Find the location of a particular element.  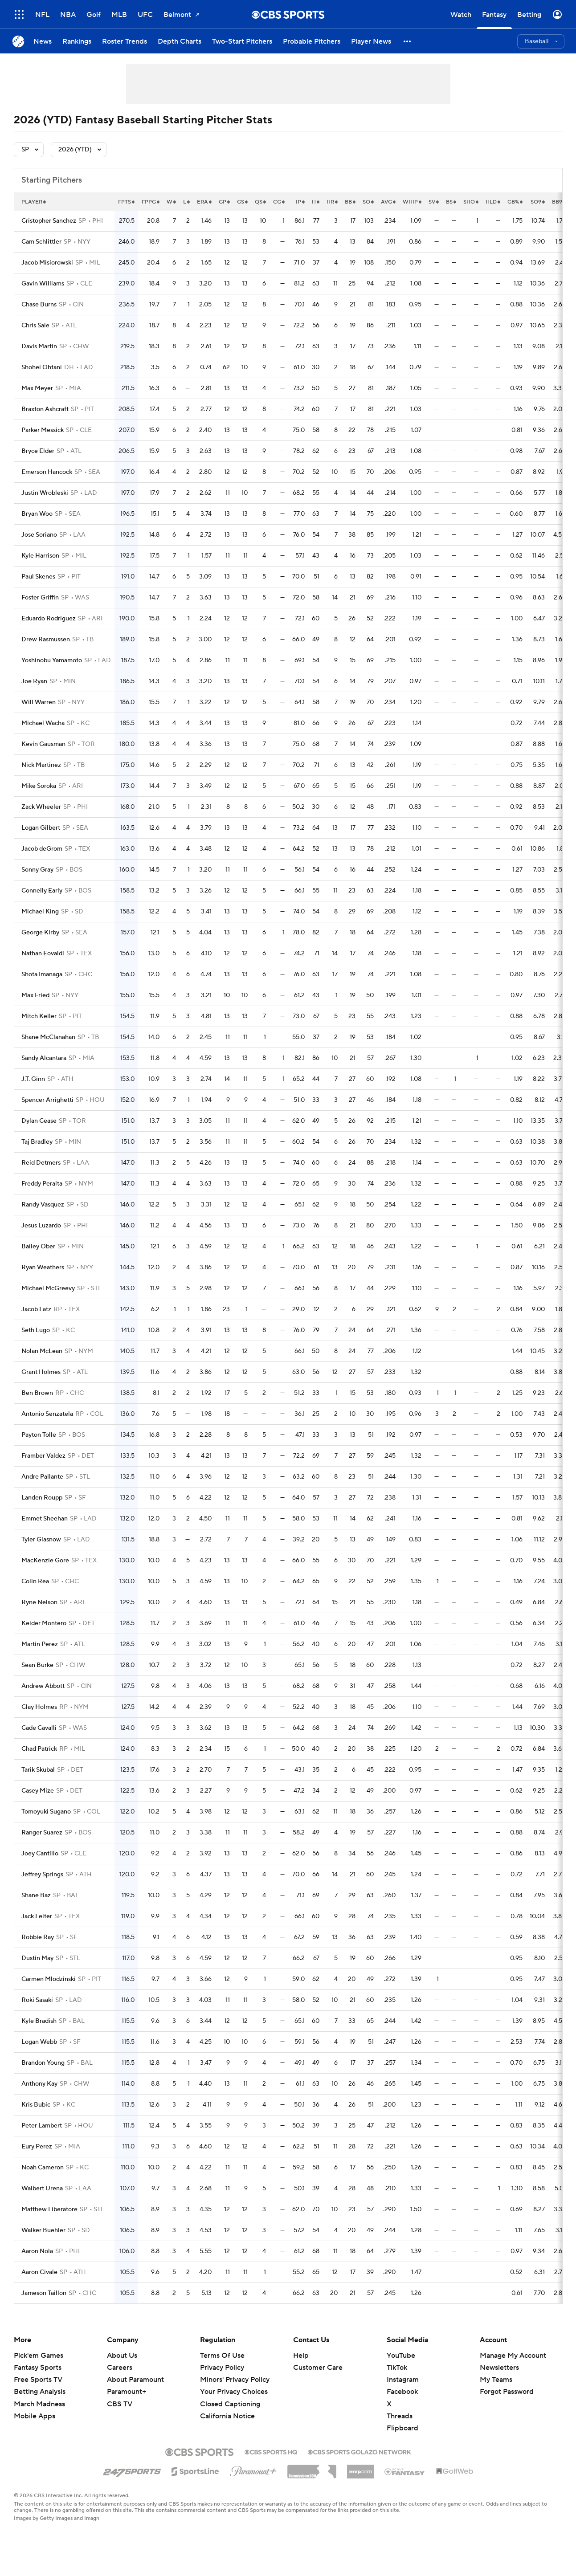

Terms Of Use is located at coordinates (222, 2355).